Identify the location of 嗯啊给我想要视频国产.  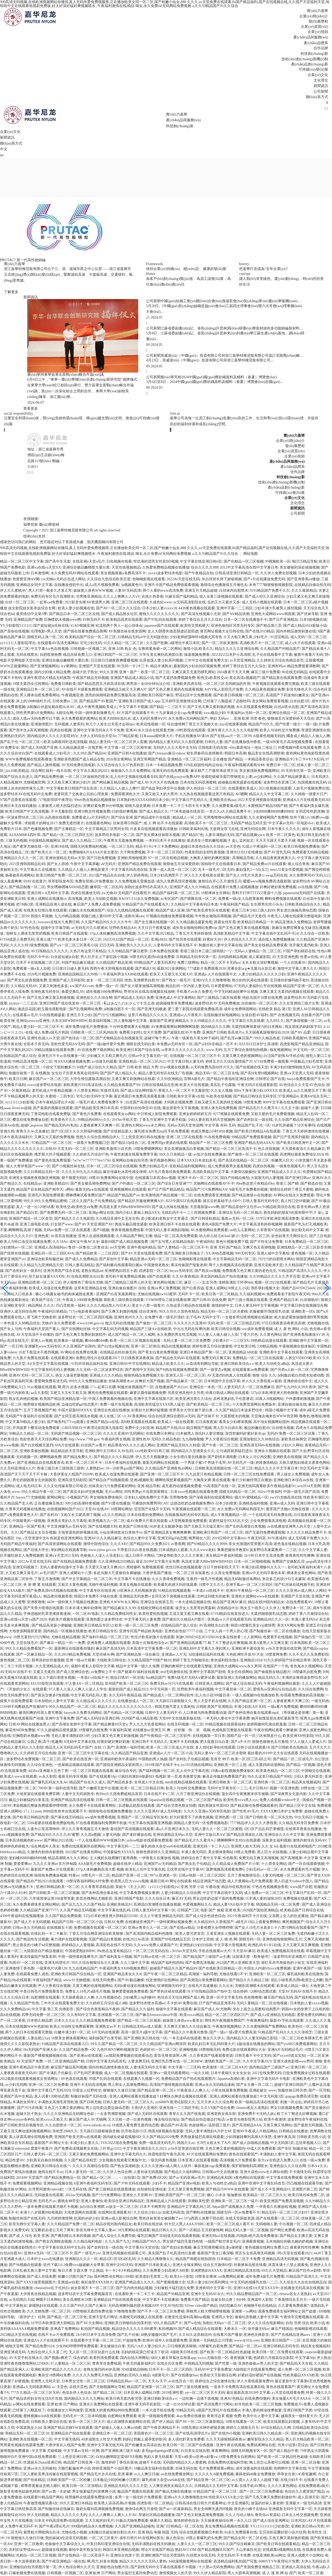
(173, 1480).